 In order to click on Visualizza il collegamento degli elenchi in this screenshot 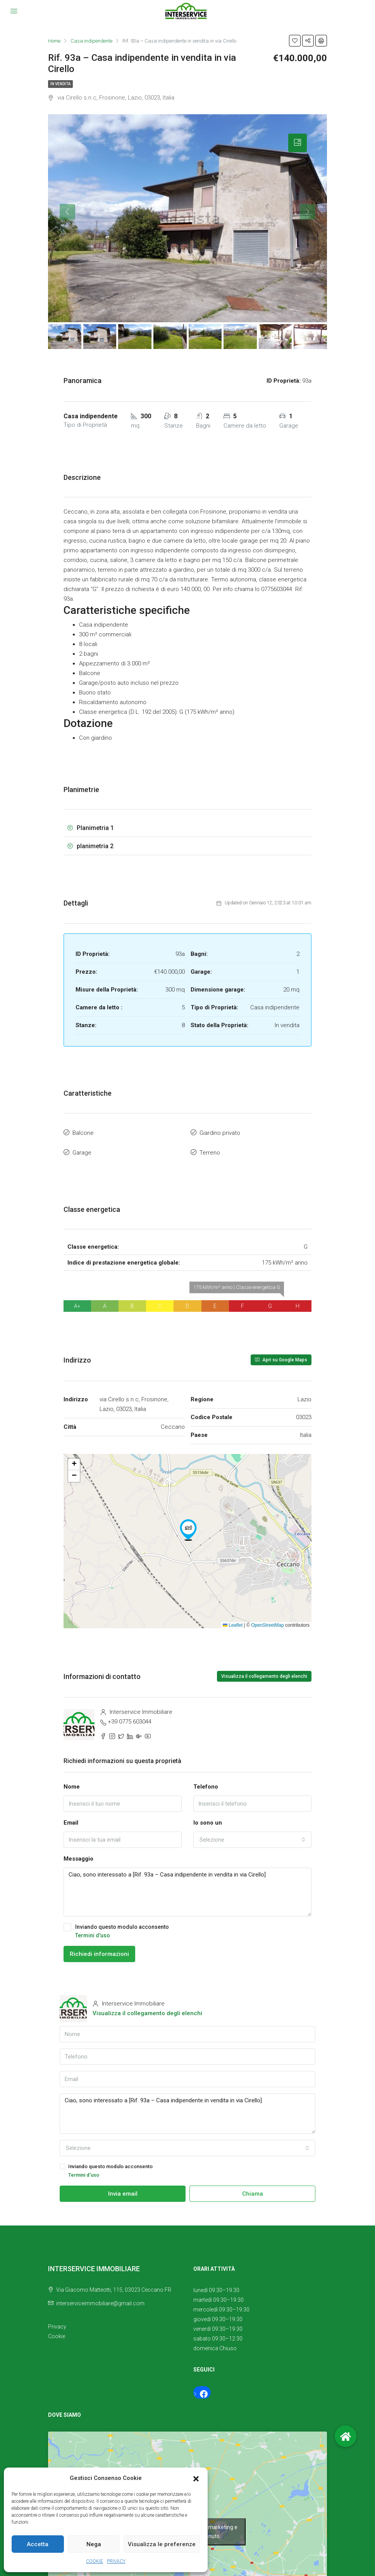, I will do `click(264, 1671)`.